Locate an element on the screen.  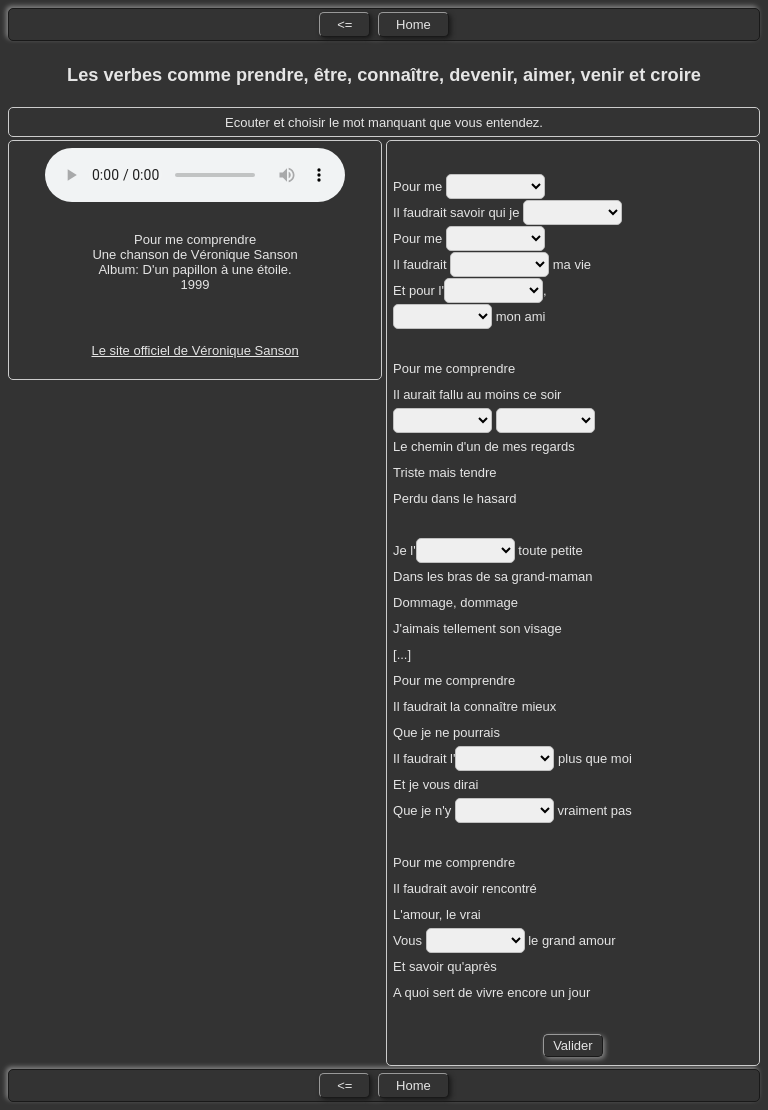
Valider is located at coordinates (573, 1045).